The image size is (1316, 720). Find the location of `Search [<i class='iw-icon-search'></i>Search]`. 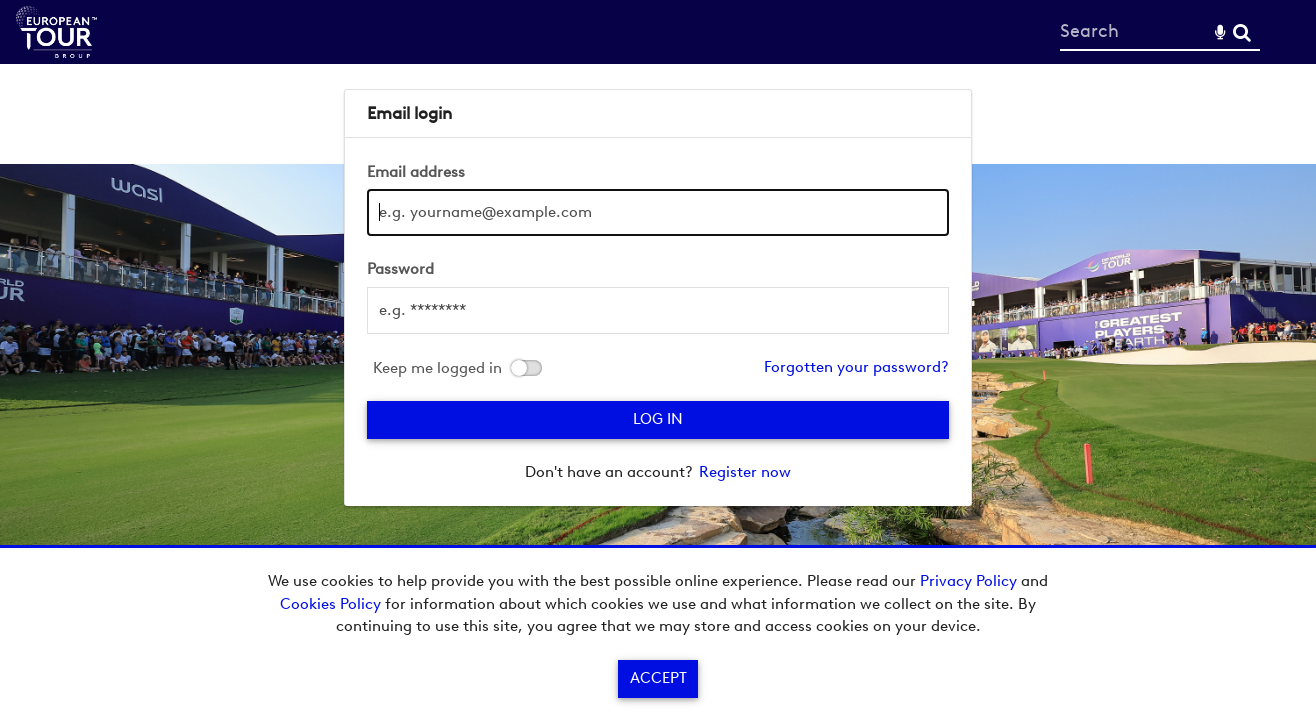

Search [<i class='iw-icon-search'></i>Search] is located at coordinates (1242, 31).